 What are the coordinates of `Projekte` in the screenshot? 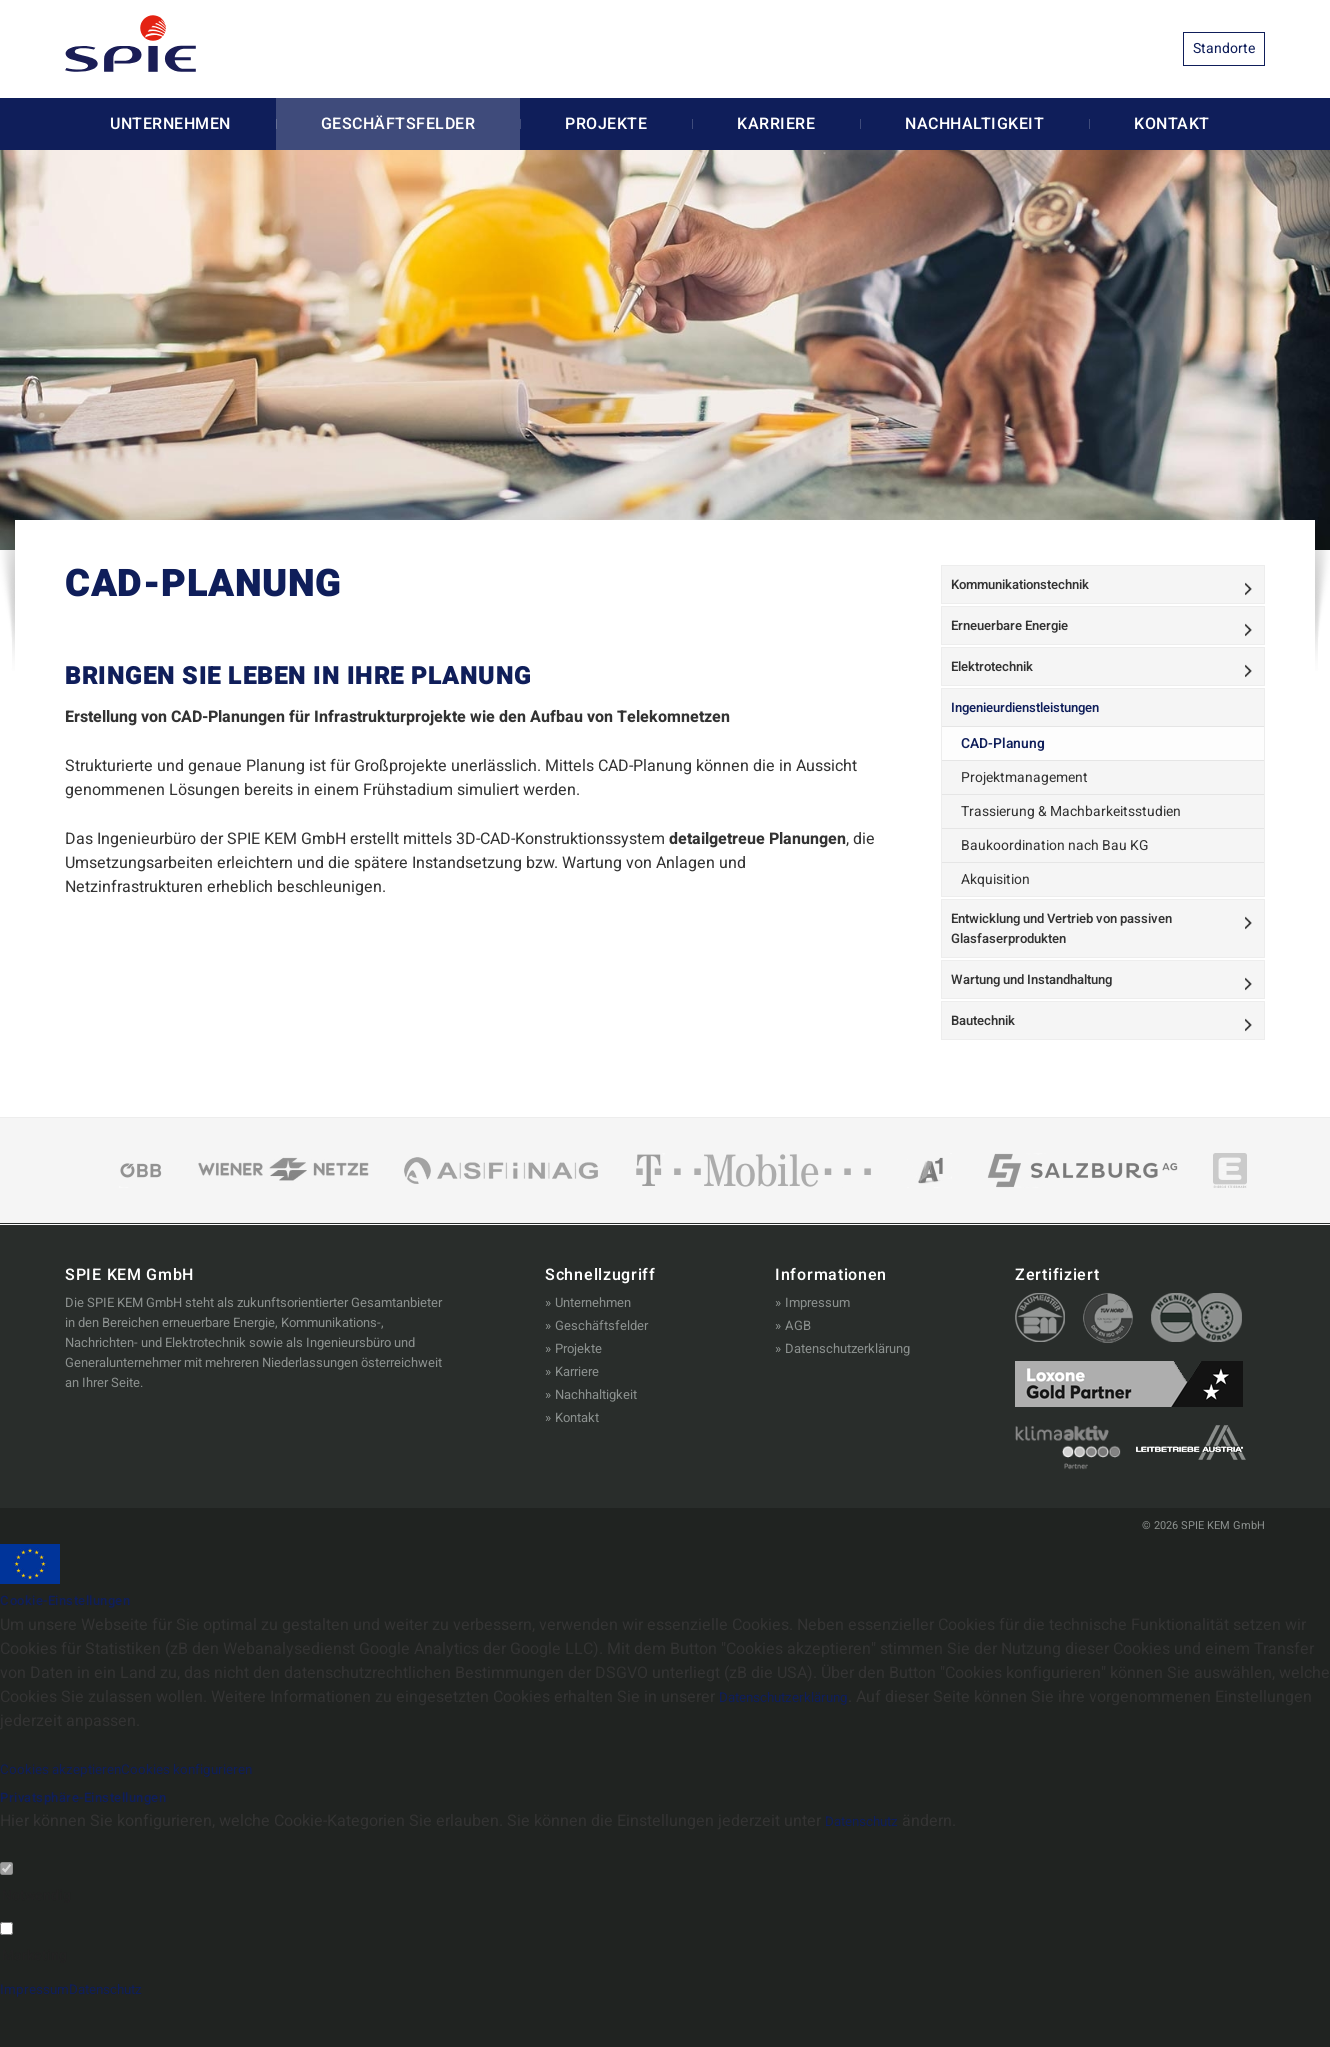 It's located at (606, 124).